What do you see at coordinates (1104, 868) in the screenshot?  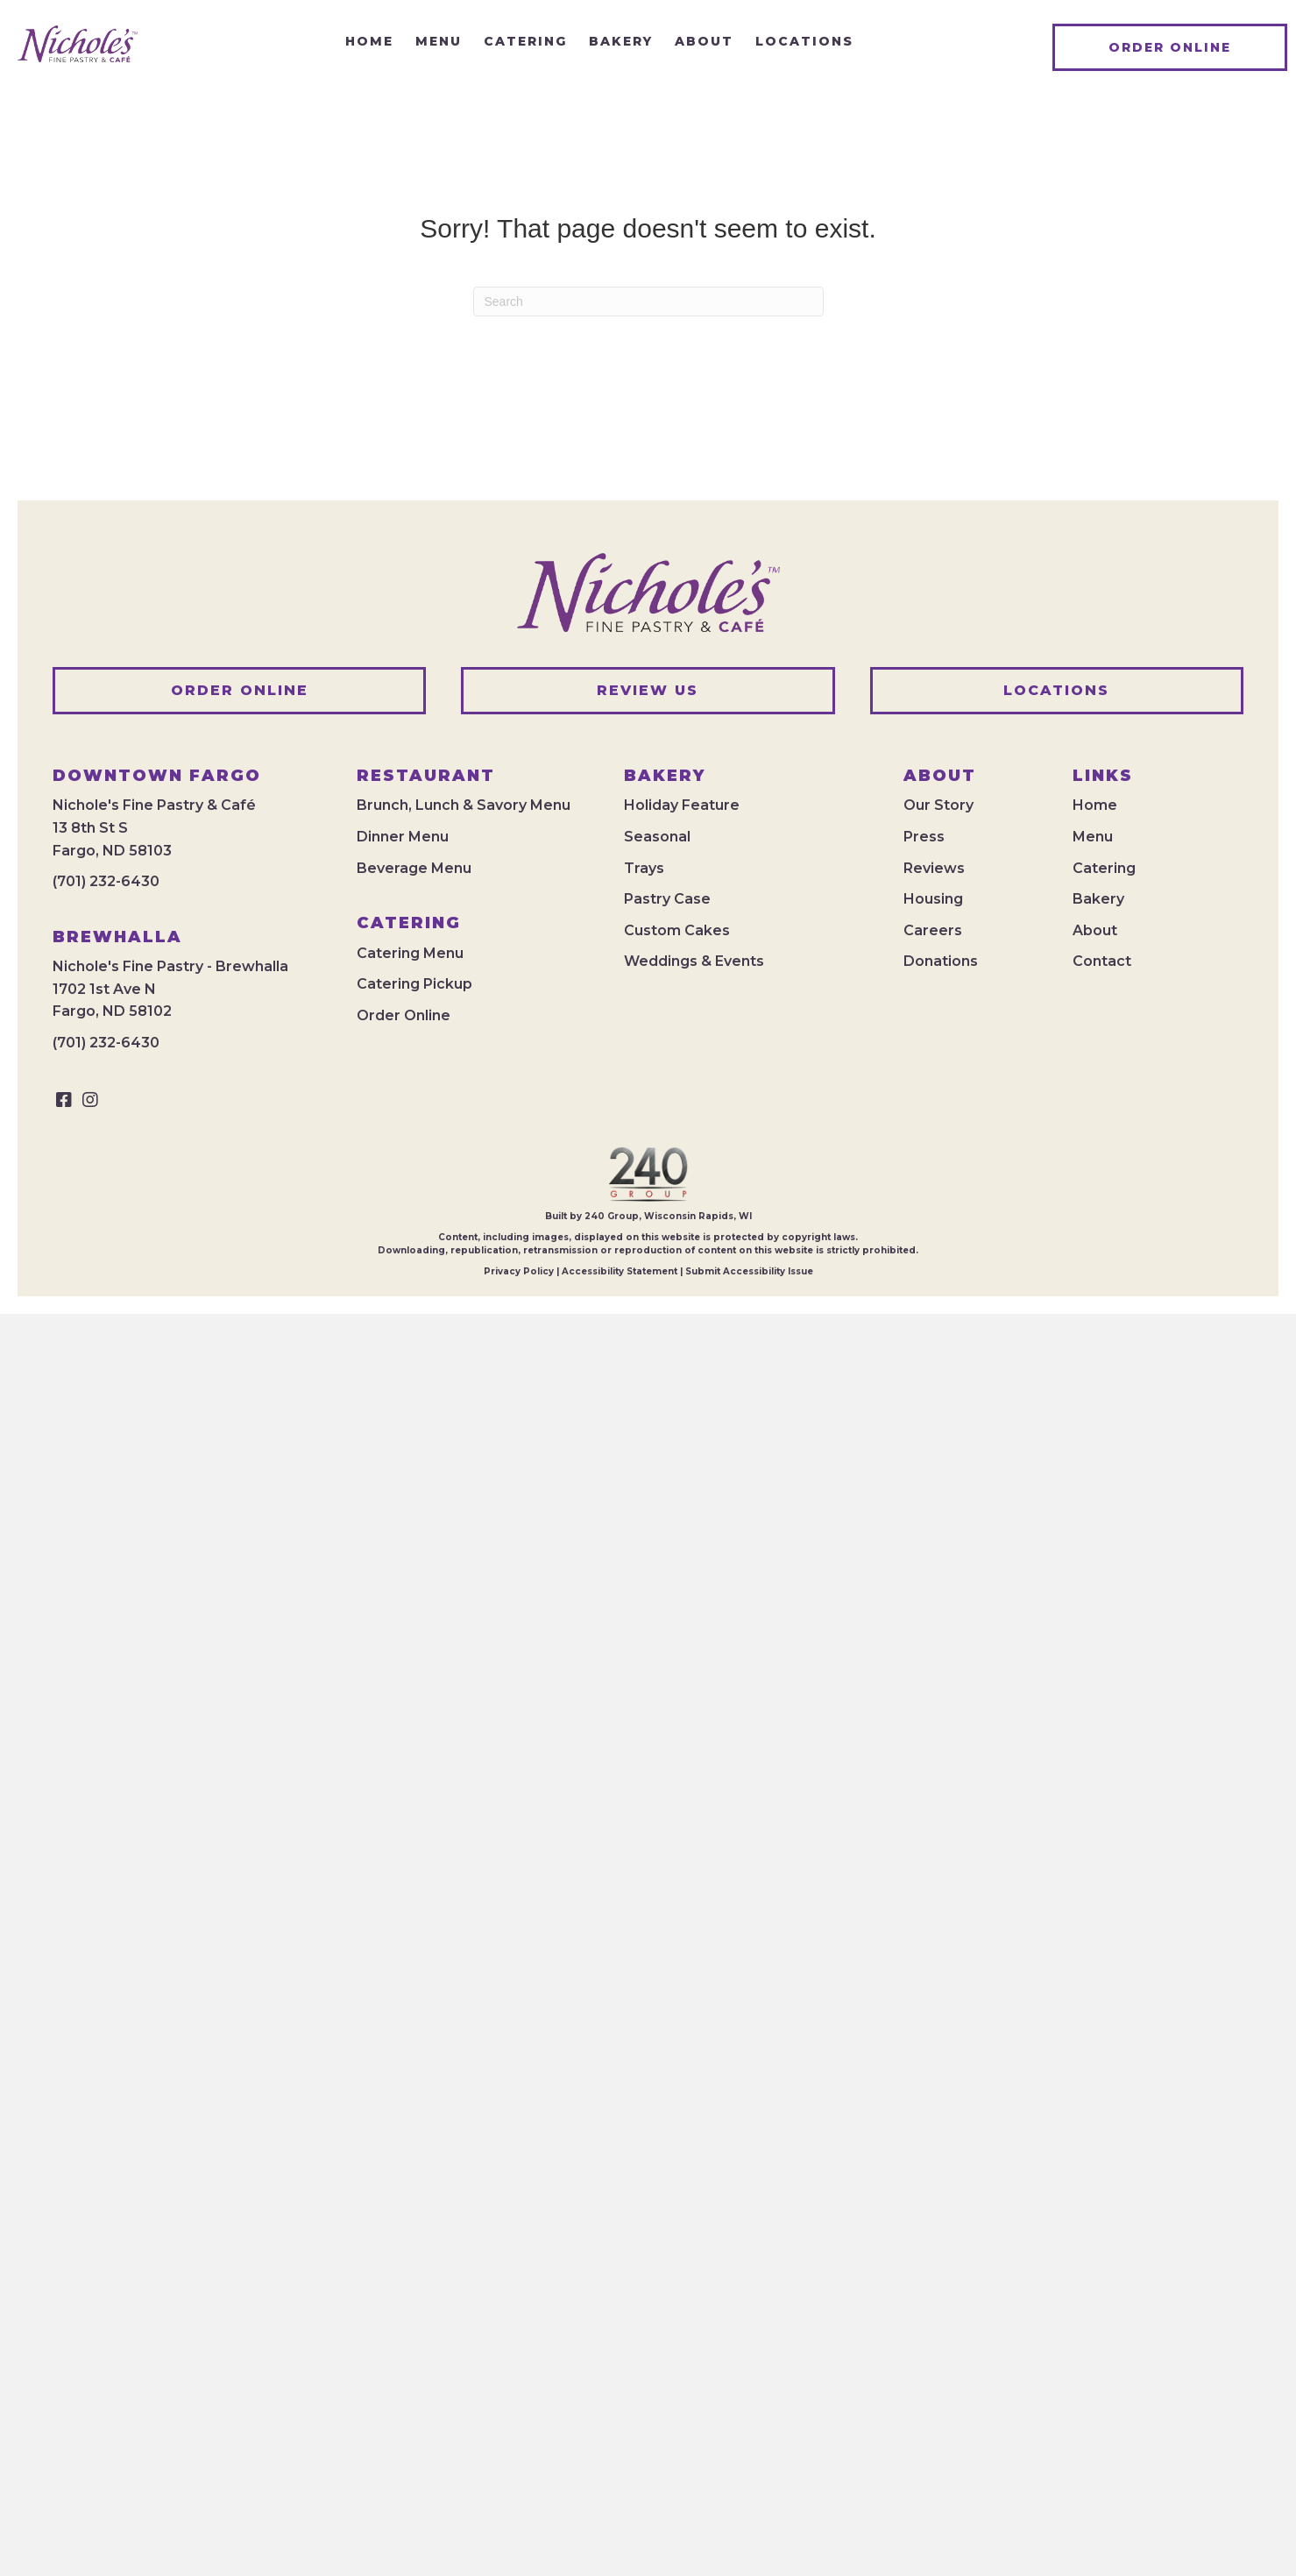 I see `Catering` at bounding box center [1104, 868].